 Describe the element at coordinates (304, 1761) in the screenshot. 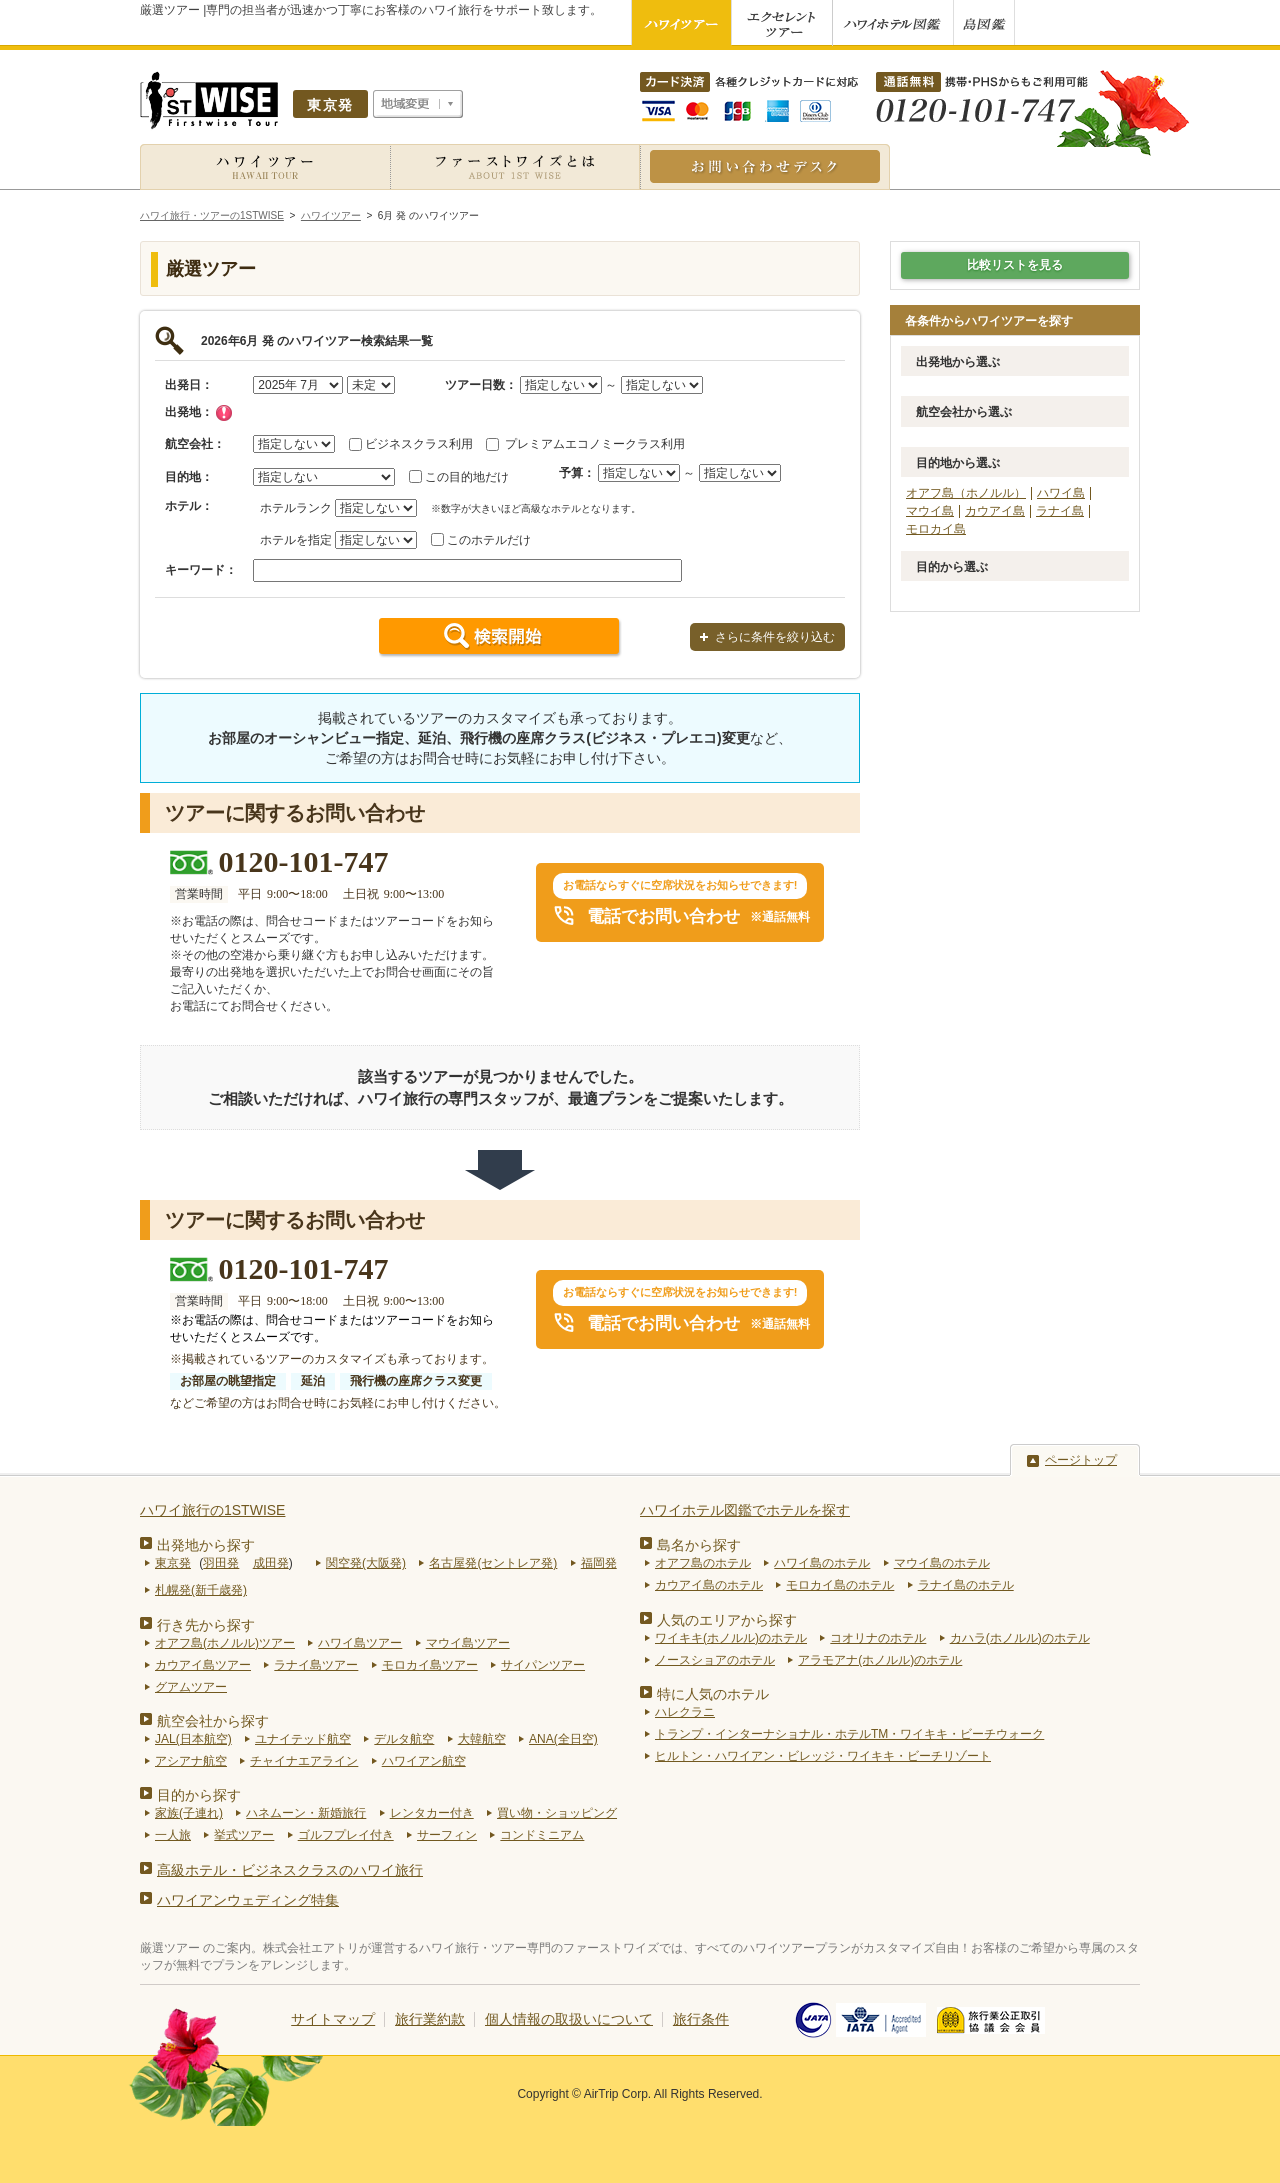

I see `チャイナエアライン` at that location.